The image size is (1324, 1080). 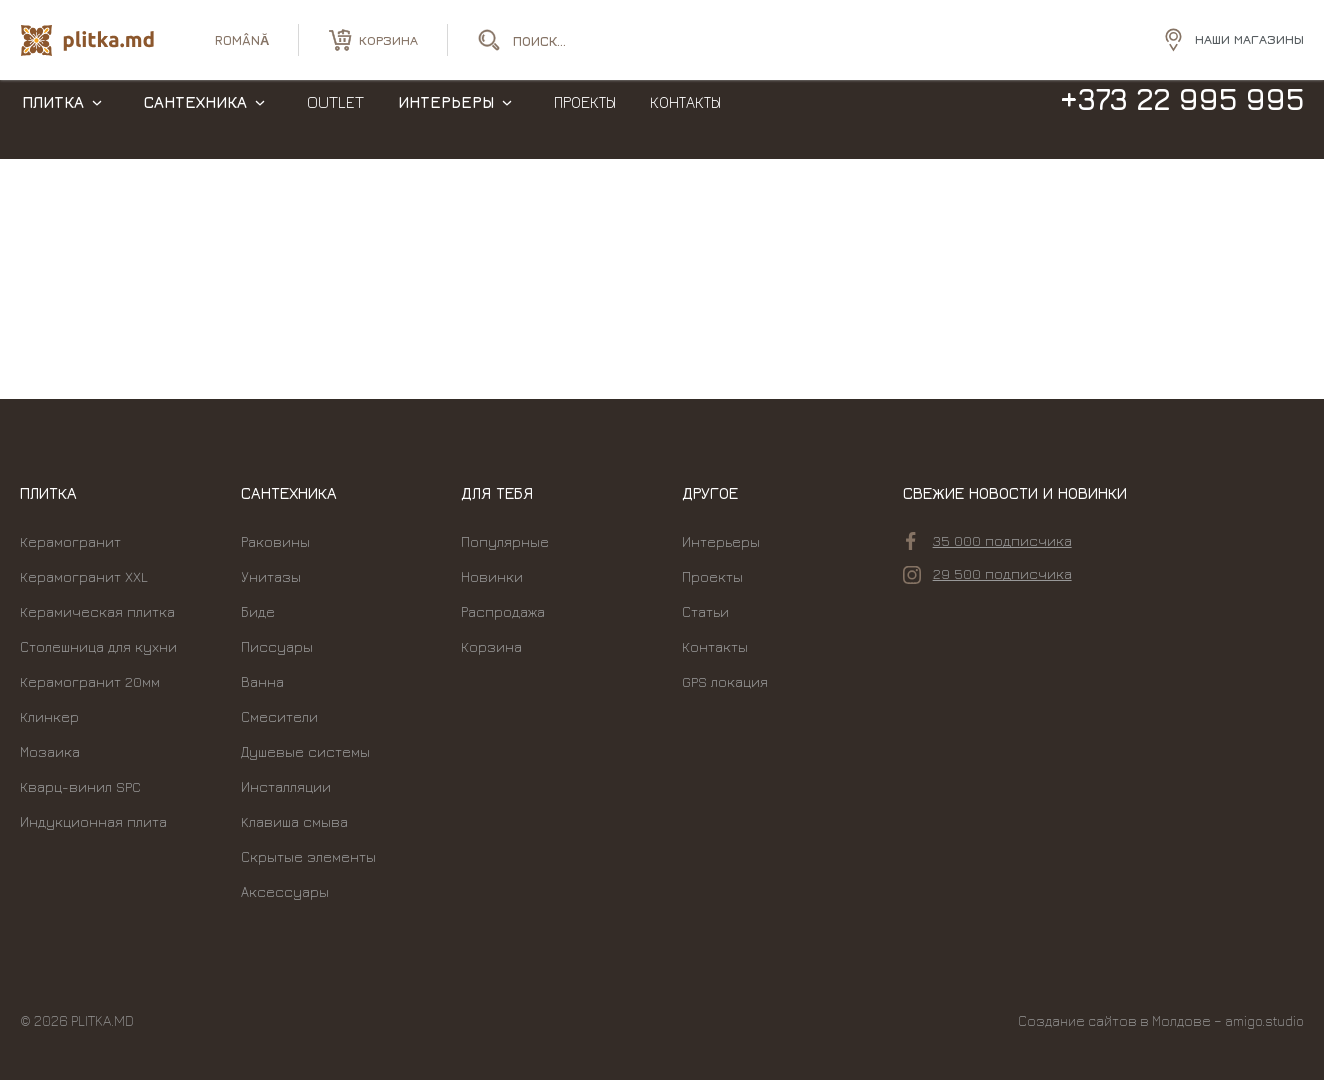 I want to click on Корзина, so click(x=491, y=646).